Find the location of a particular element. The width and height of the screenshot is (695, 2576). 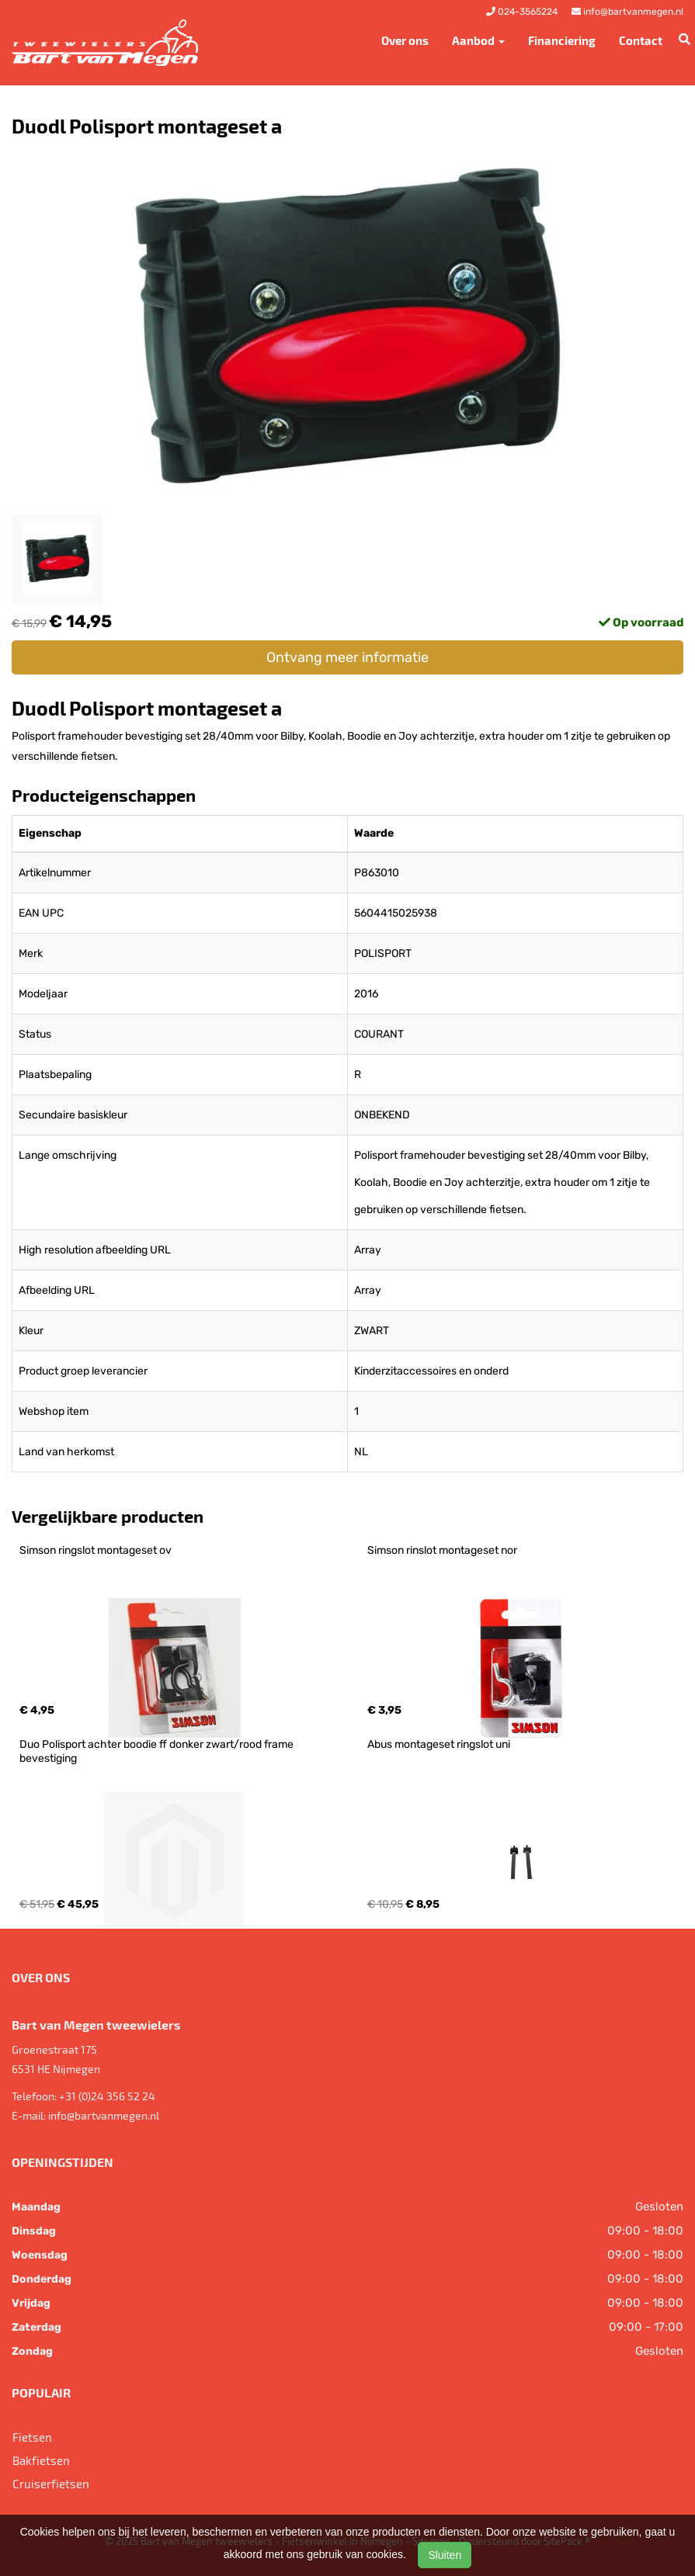

Ontvang meer informatie is located at coordinates (347, 657).